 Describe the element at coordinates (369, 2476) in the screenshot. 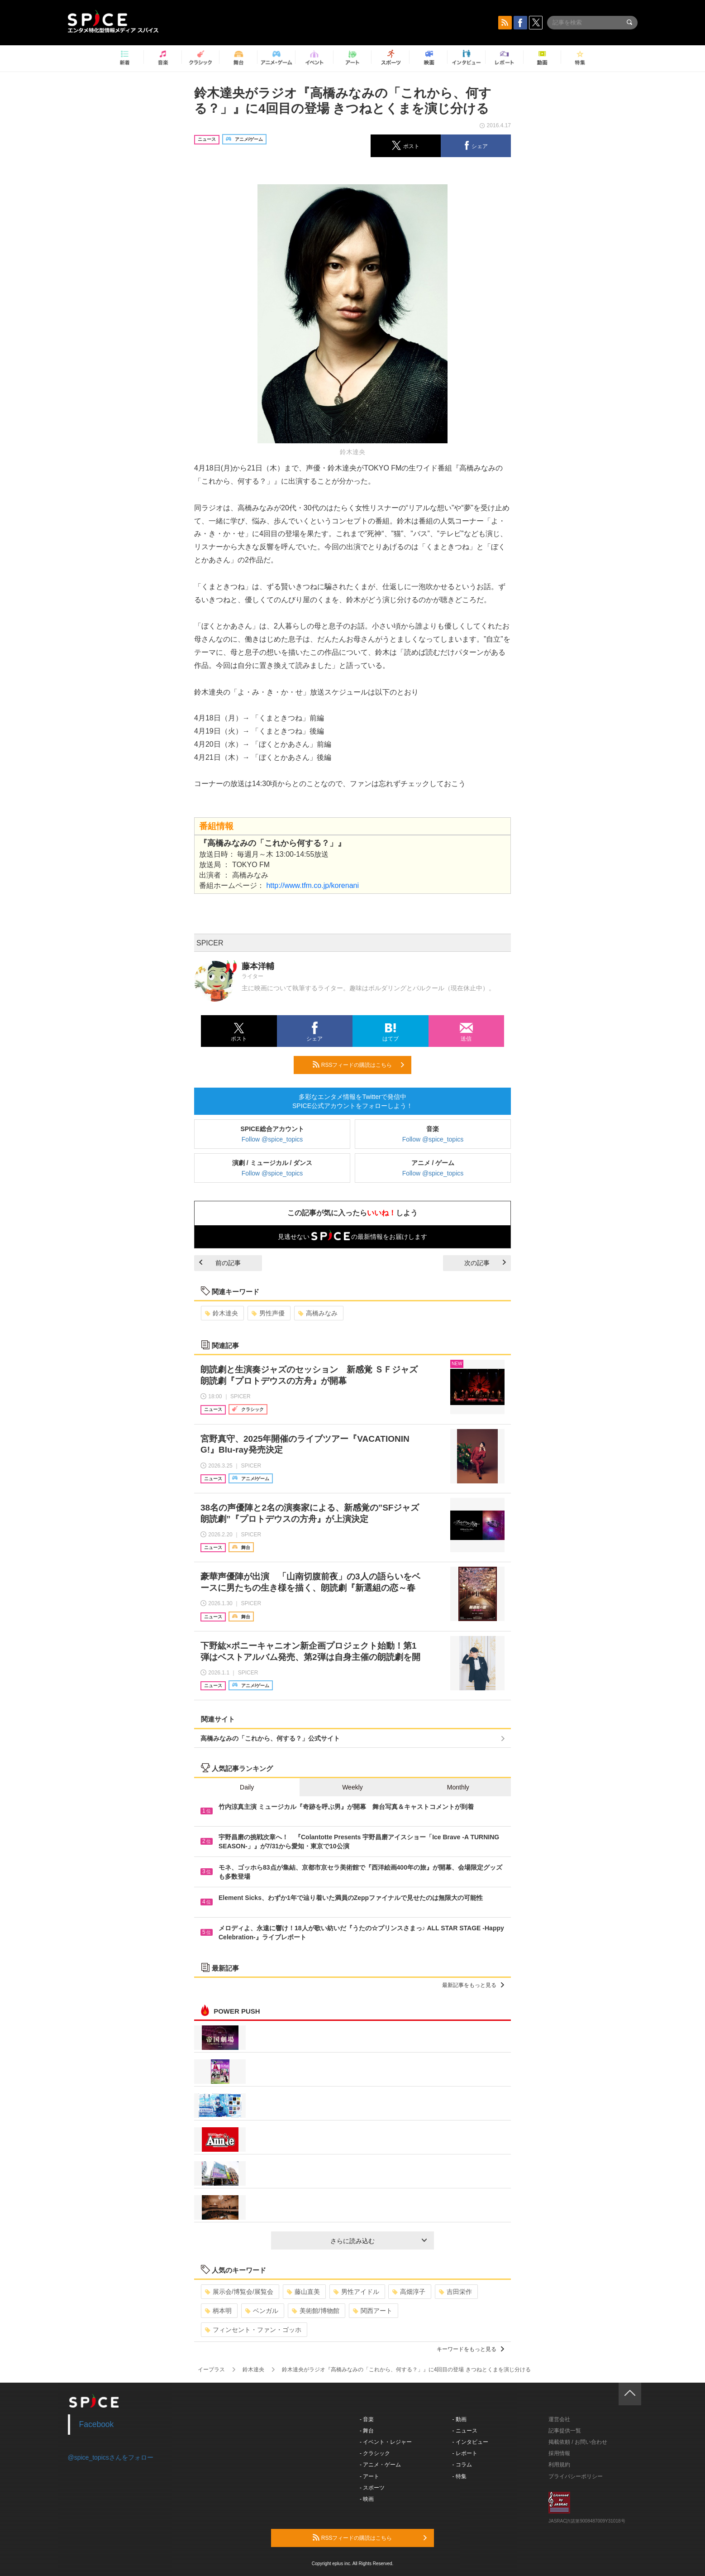

I see `- アート` at that location.